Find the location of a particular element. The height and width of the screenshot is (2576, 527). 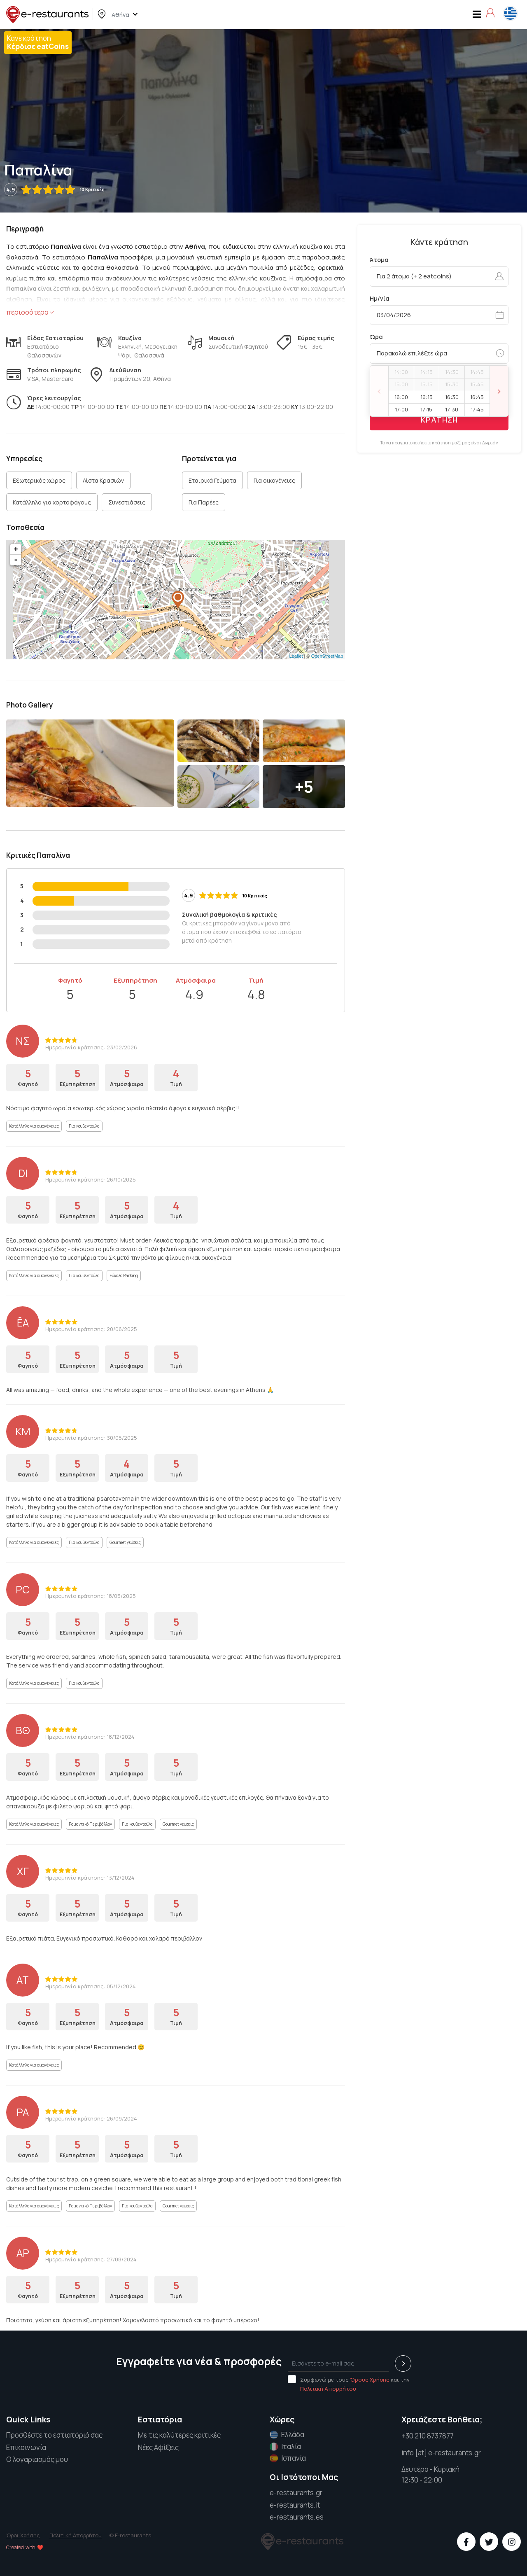

Leaflet is located at coordinates (296, 656).